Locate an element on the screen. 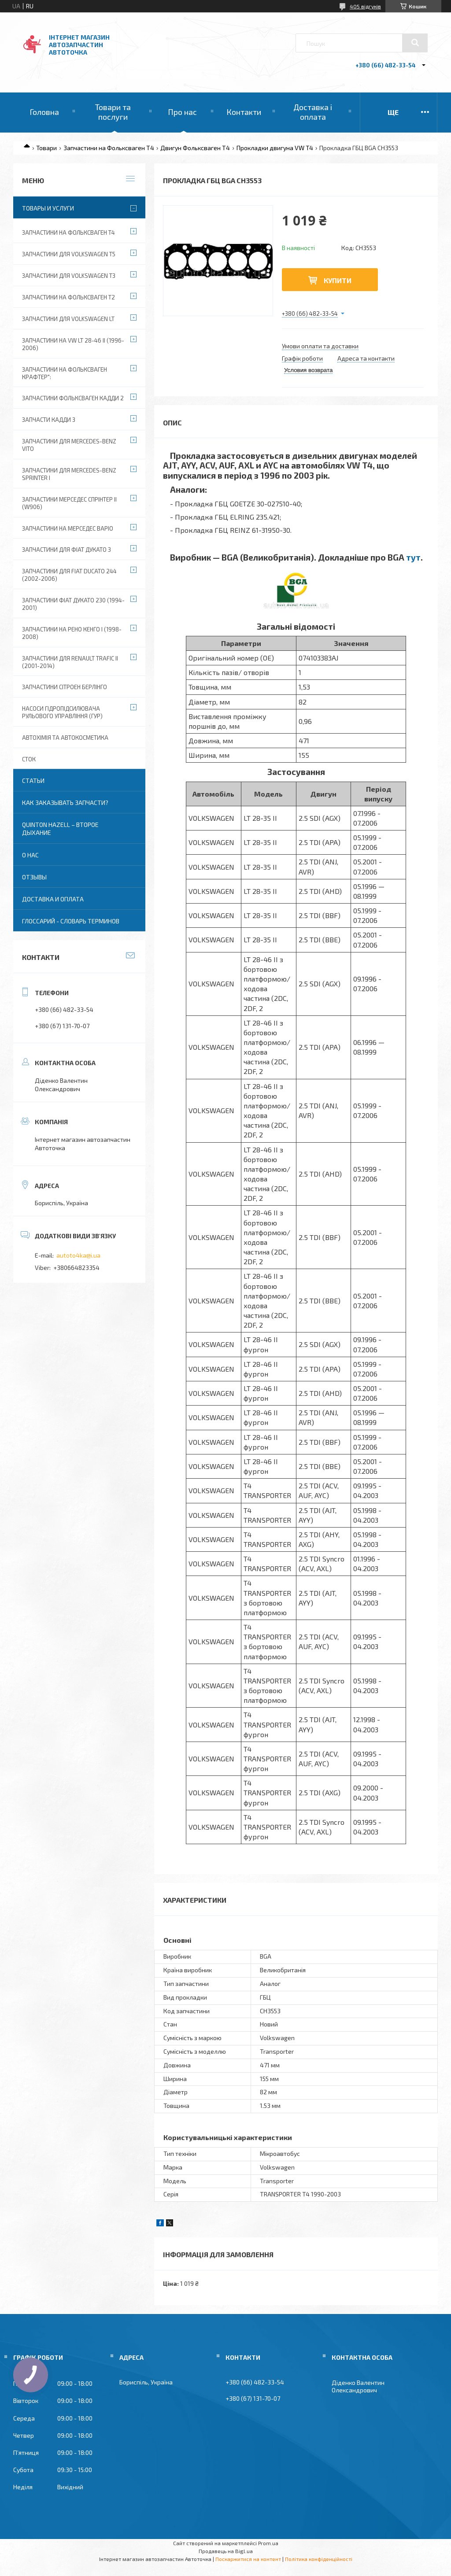  Доставка і оплата is located at coordinates (312, 112).